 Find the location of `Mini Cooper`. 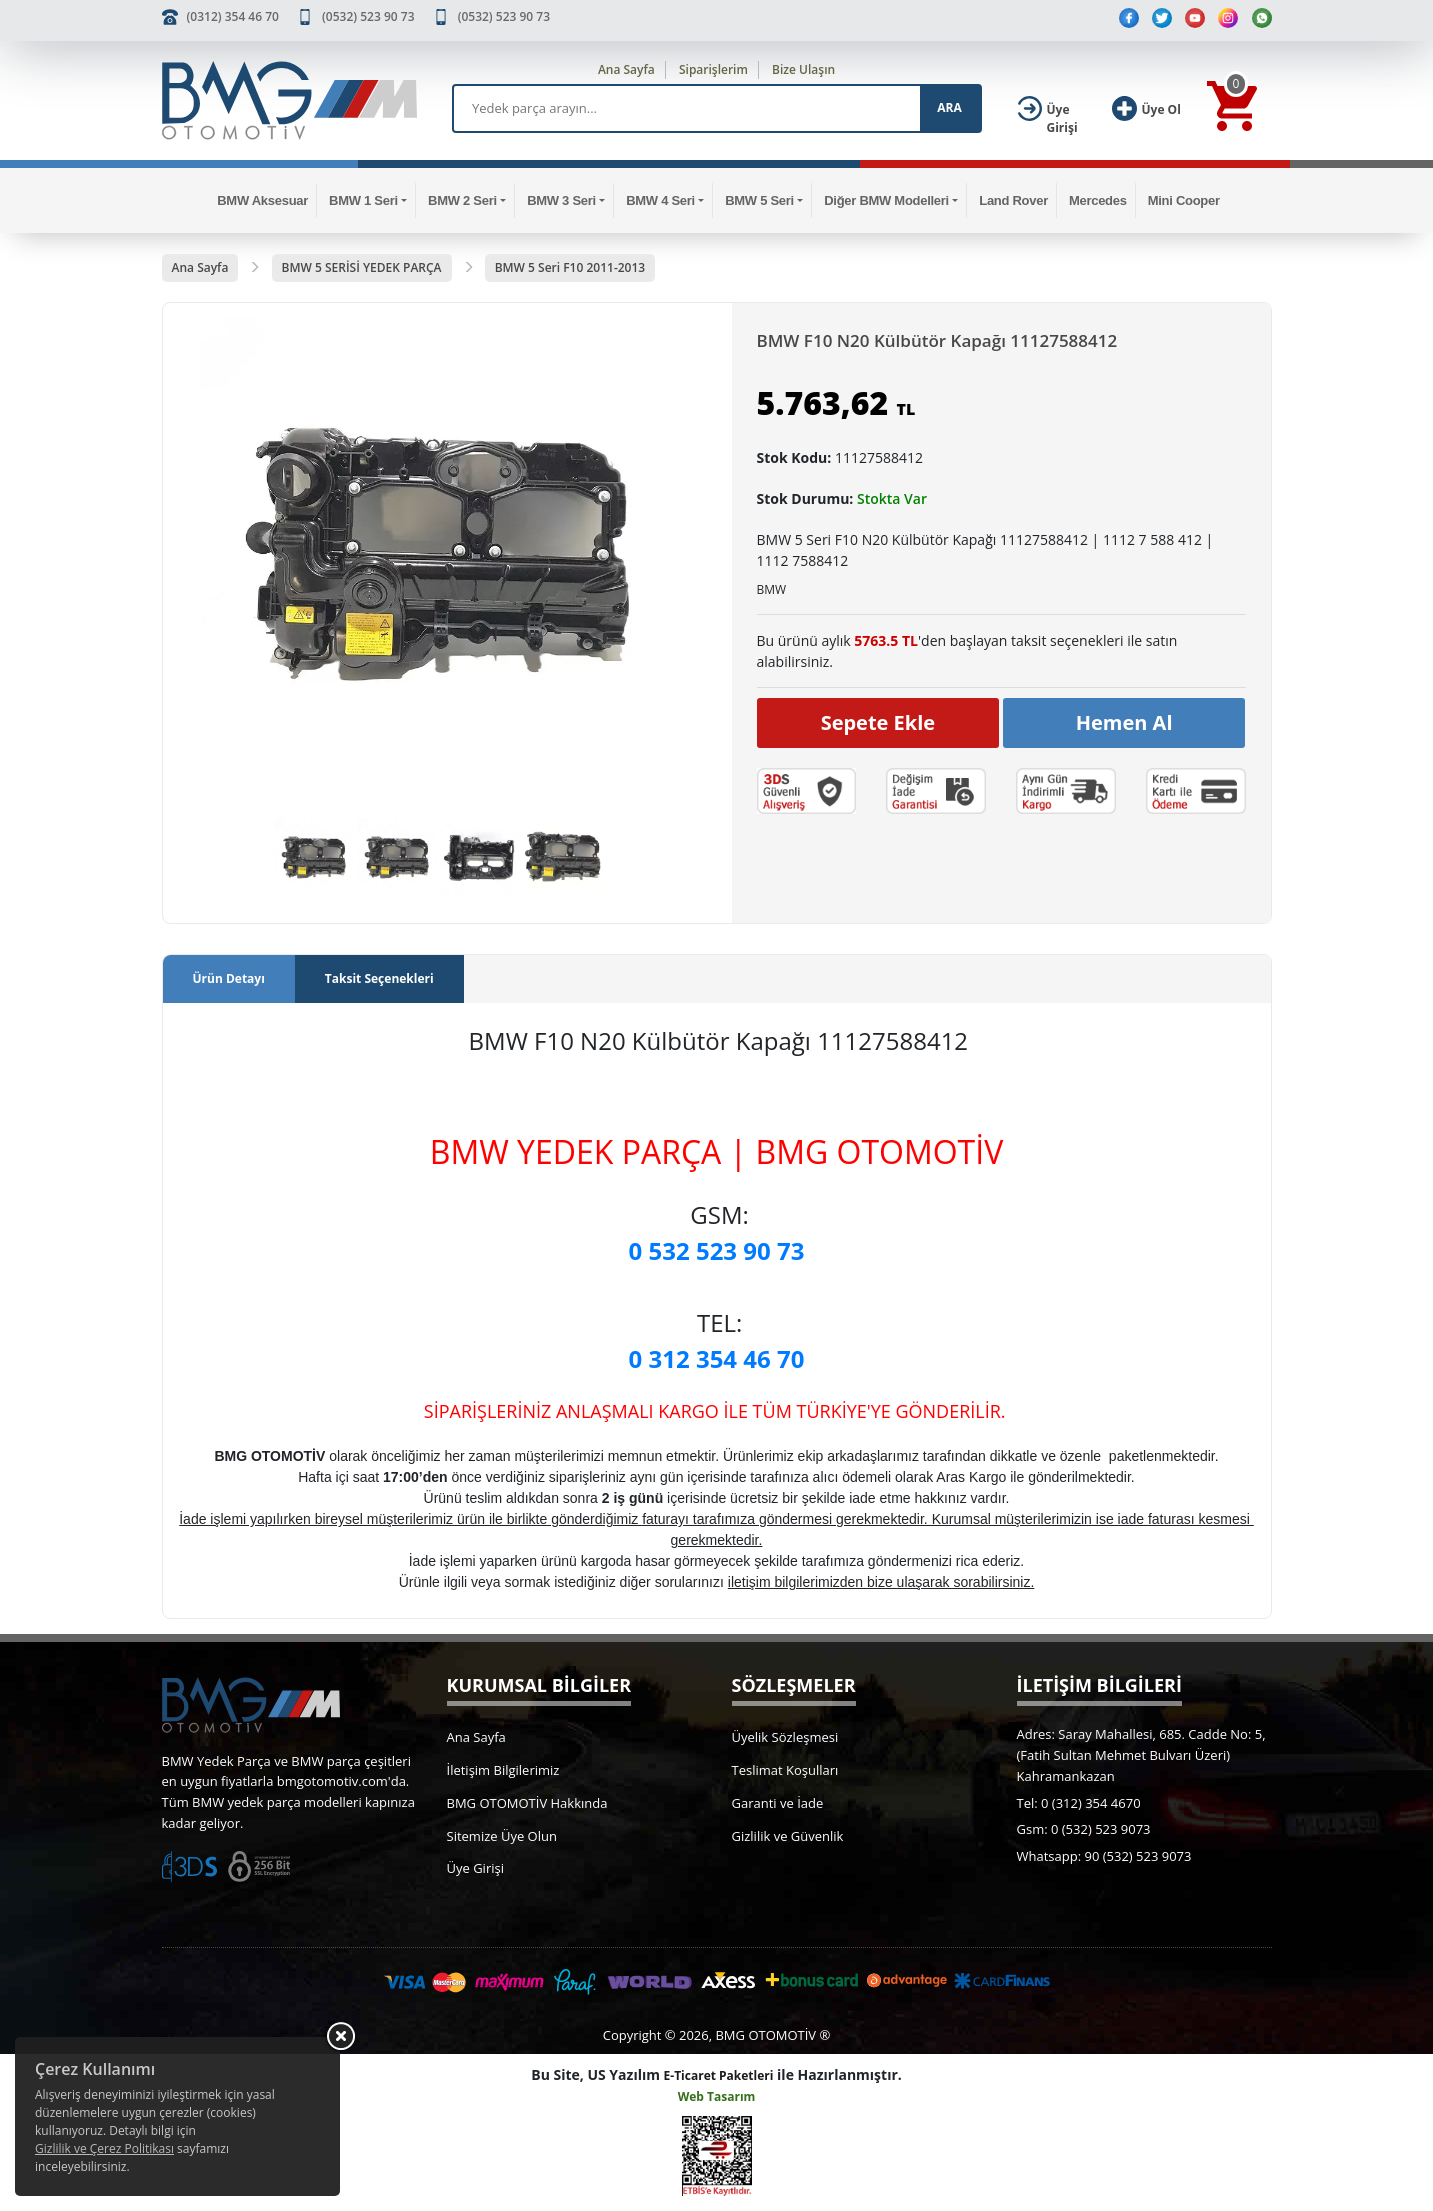

Mini Cooper is located at coordinates (1184, 200).